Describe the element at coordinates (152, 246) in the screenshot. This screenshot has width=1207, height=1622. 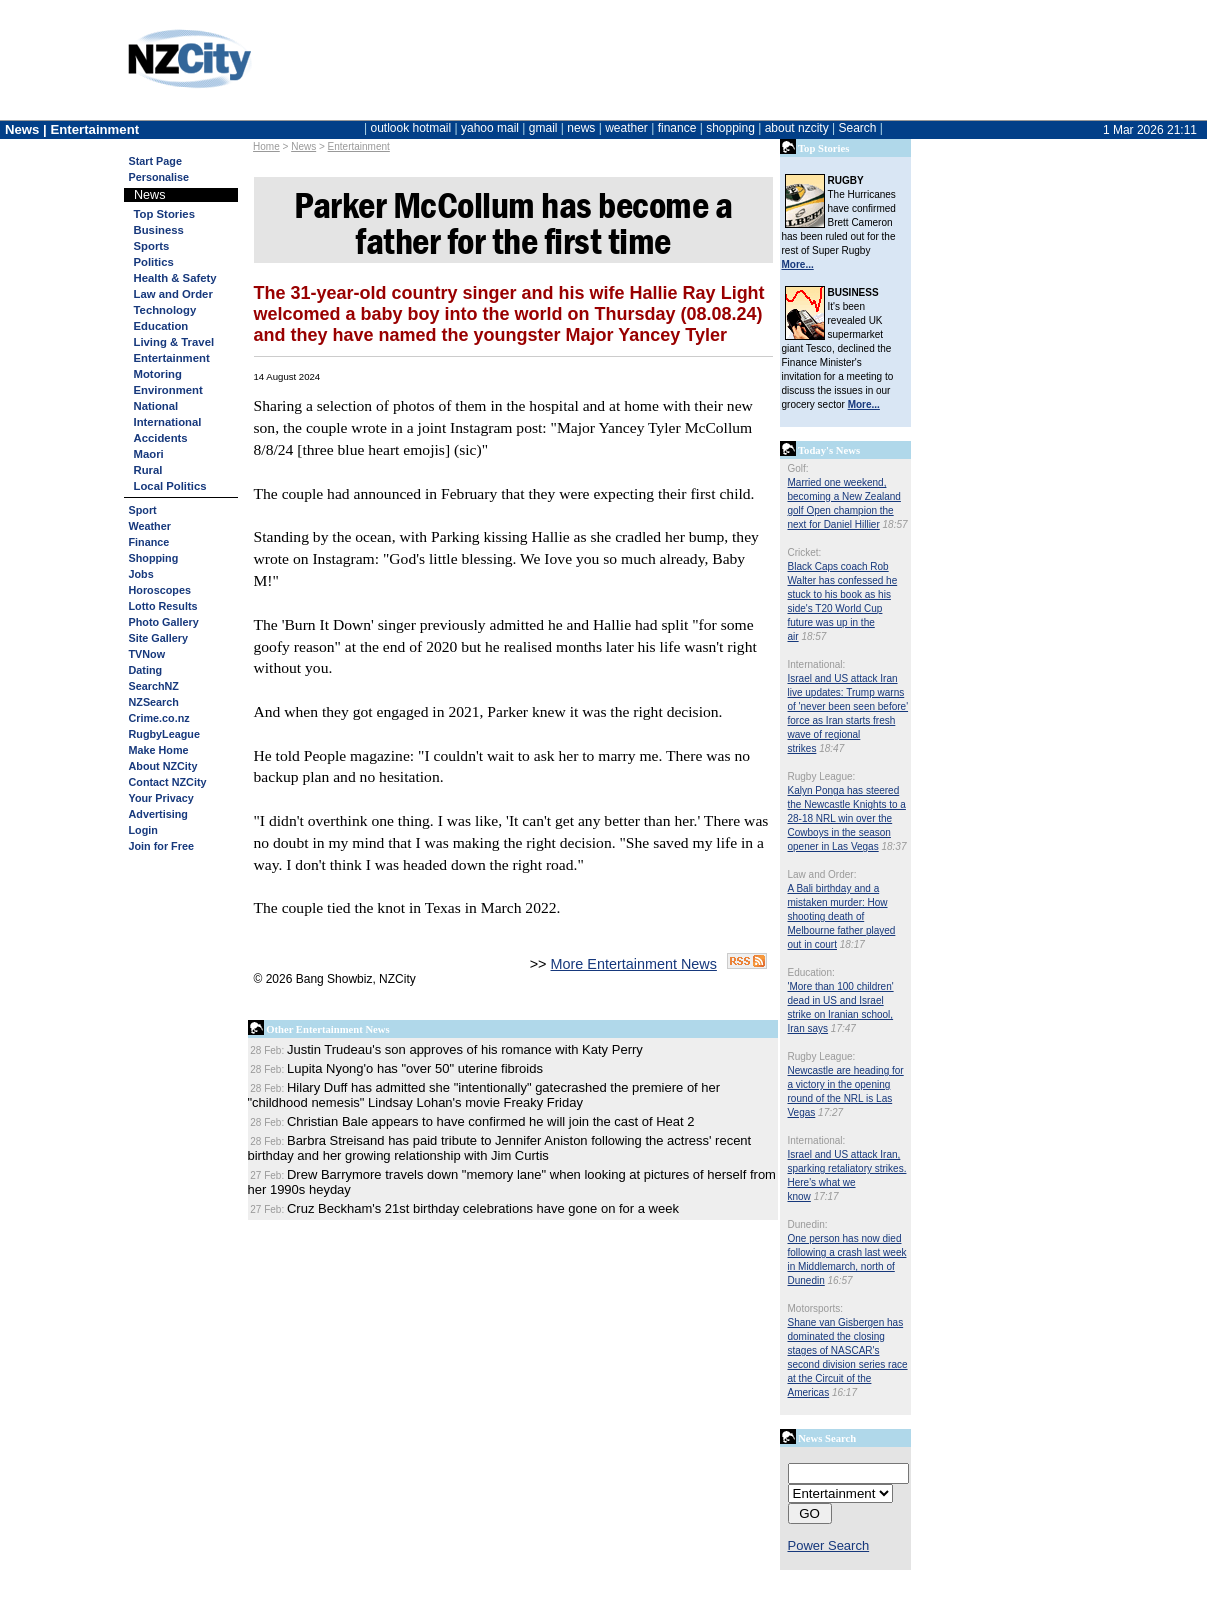
I see `Sports` at that location.